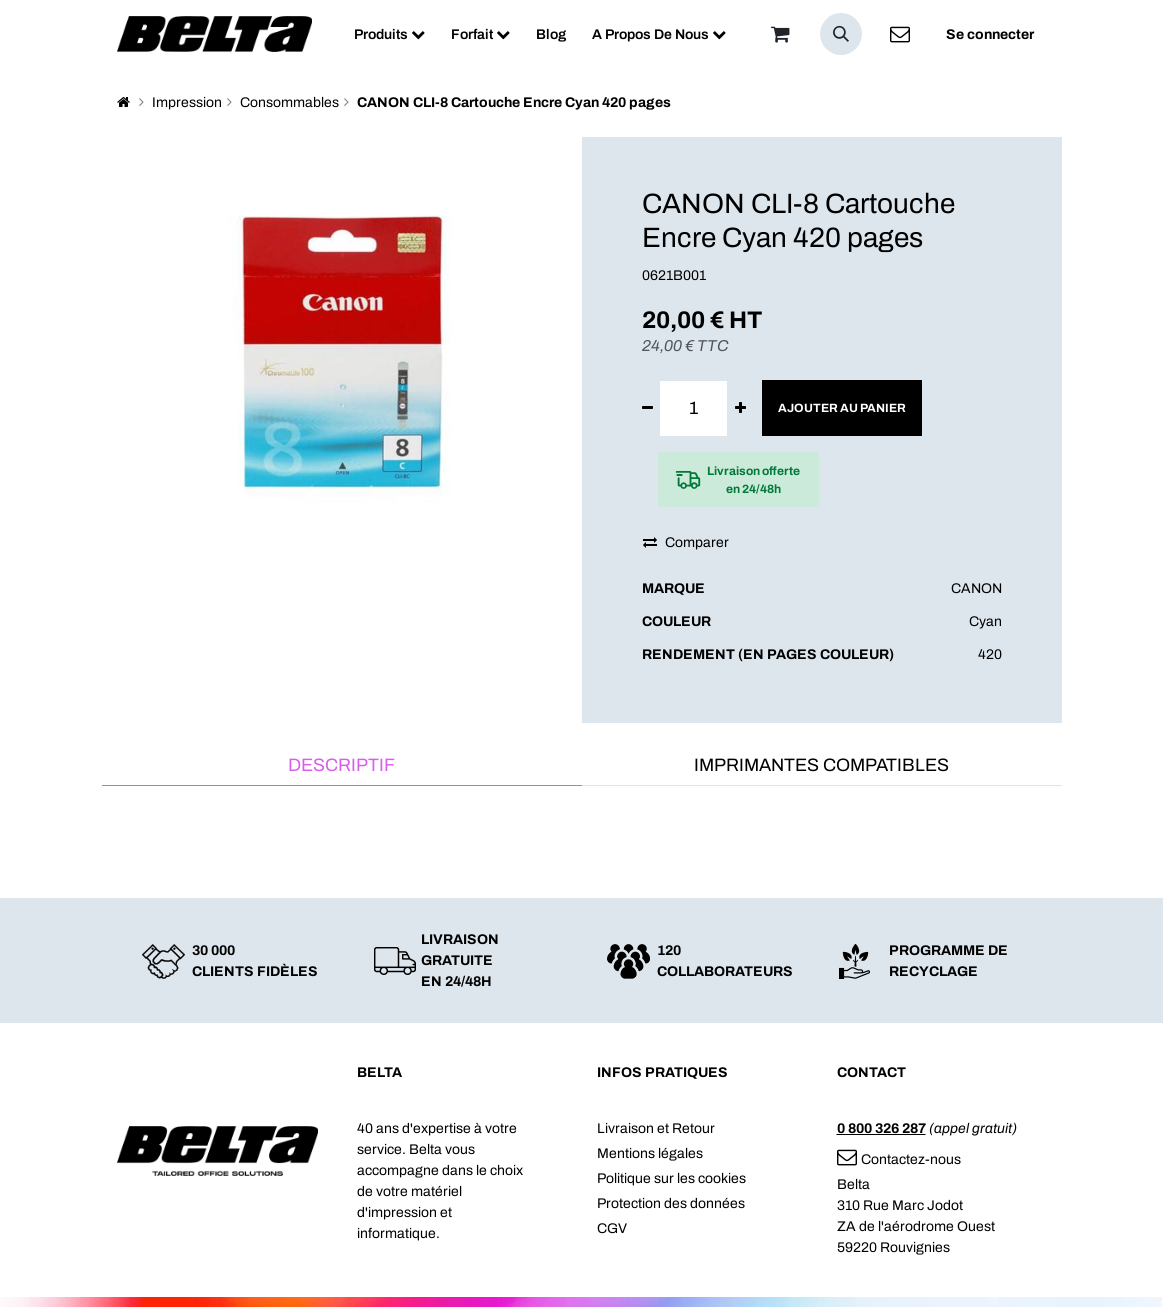 The height and width of the screenshot is (1307, 1163). Describe the element at coordinates (671, 1178) in the screenshot. I see `Politique sur les cookies` at that location.